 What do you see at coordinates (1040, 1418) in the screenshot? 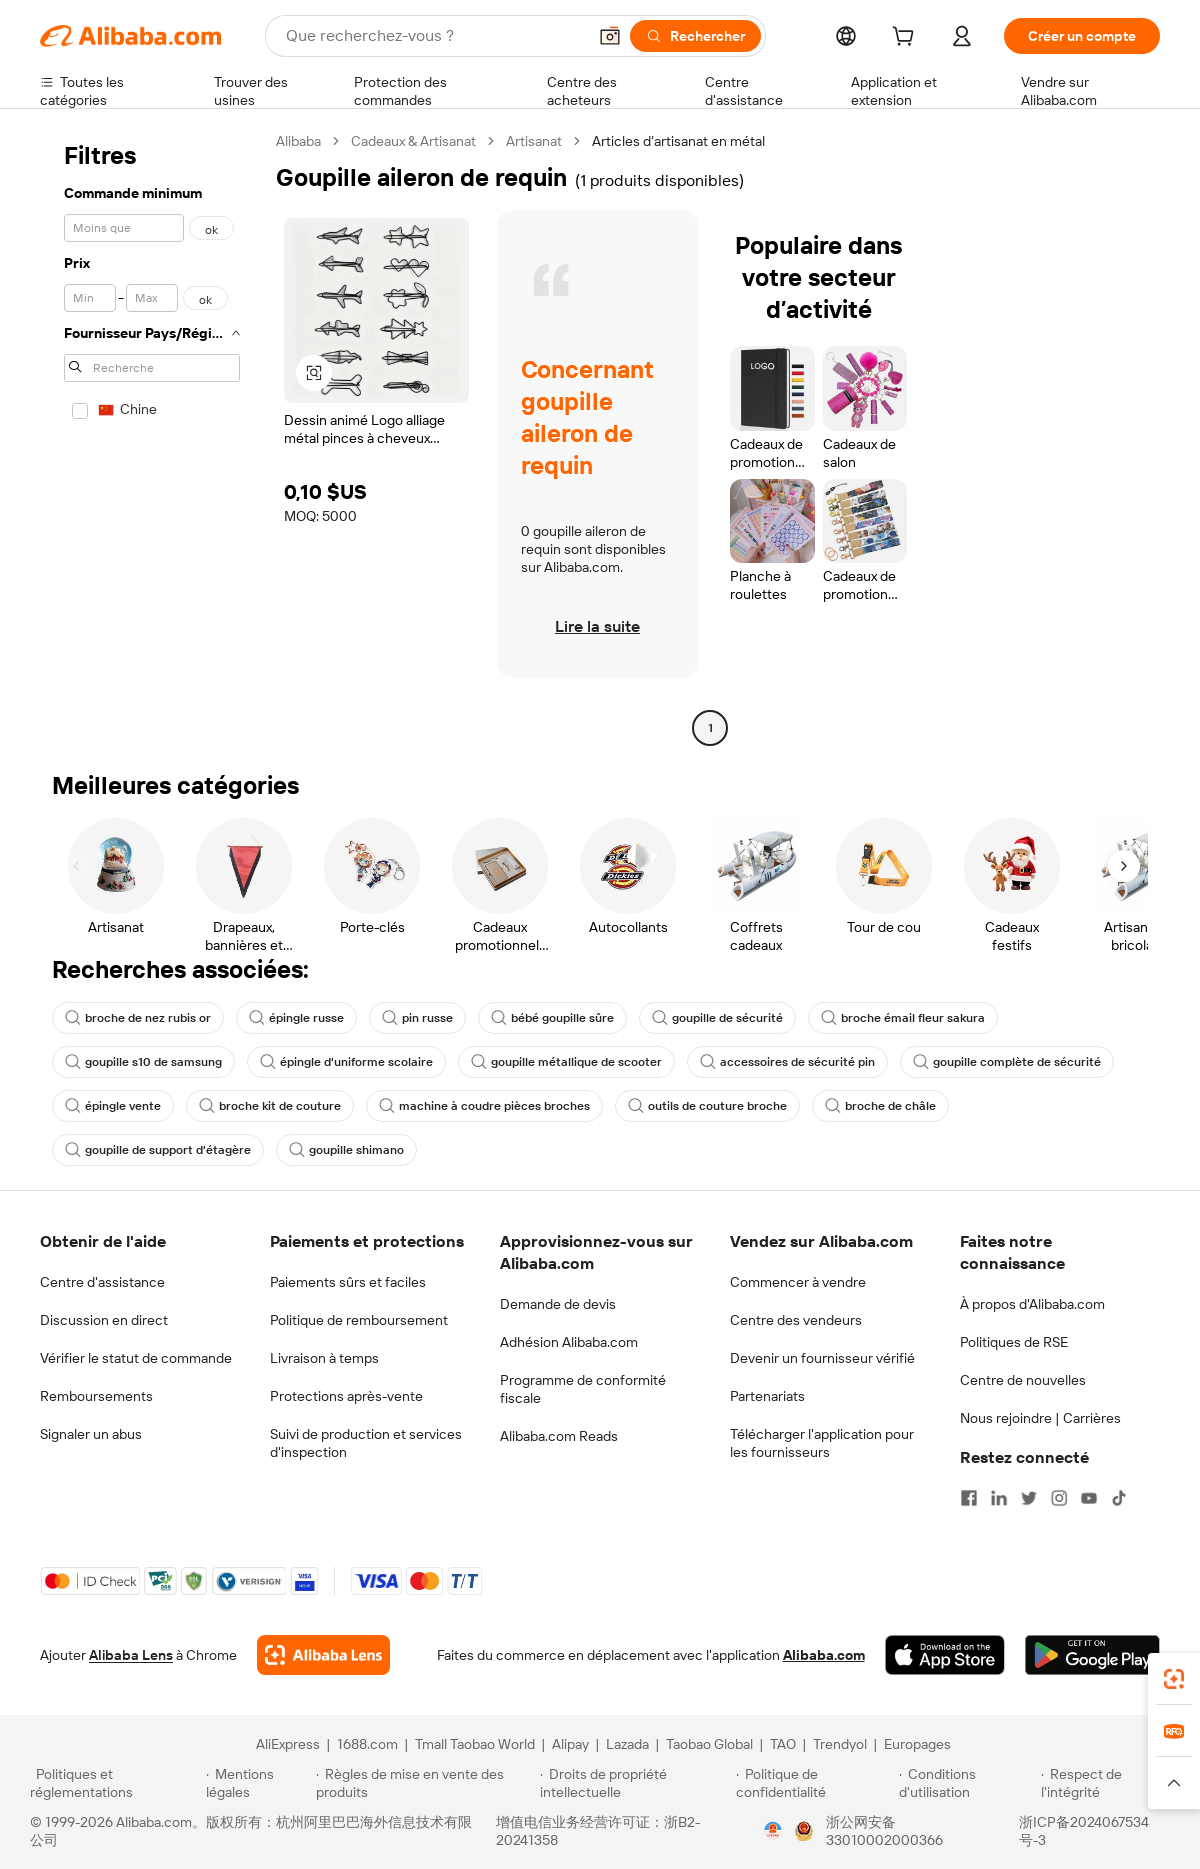
I see `Nous rejoindre | Carrières` at bounding box center [1040, 1418].